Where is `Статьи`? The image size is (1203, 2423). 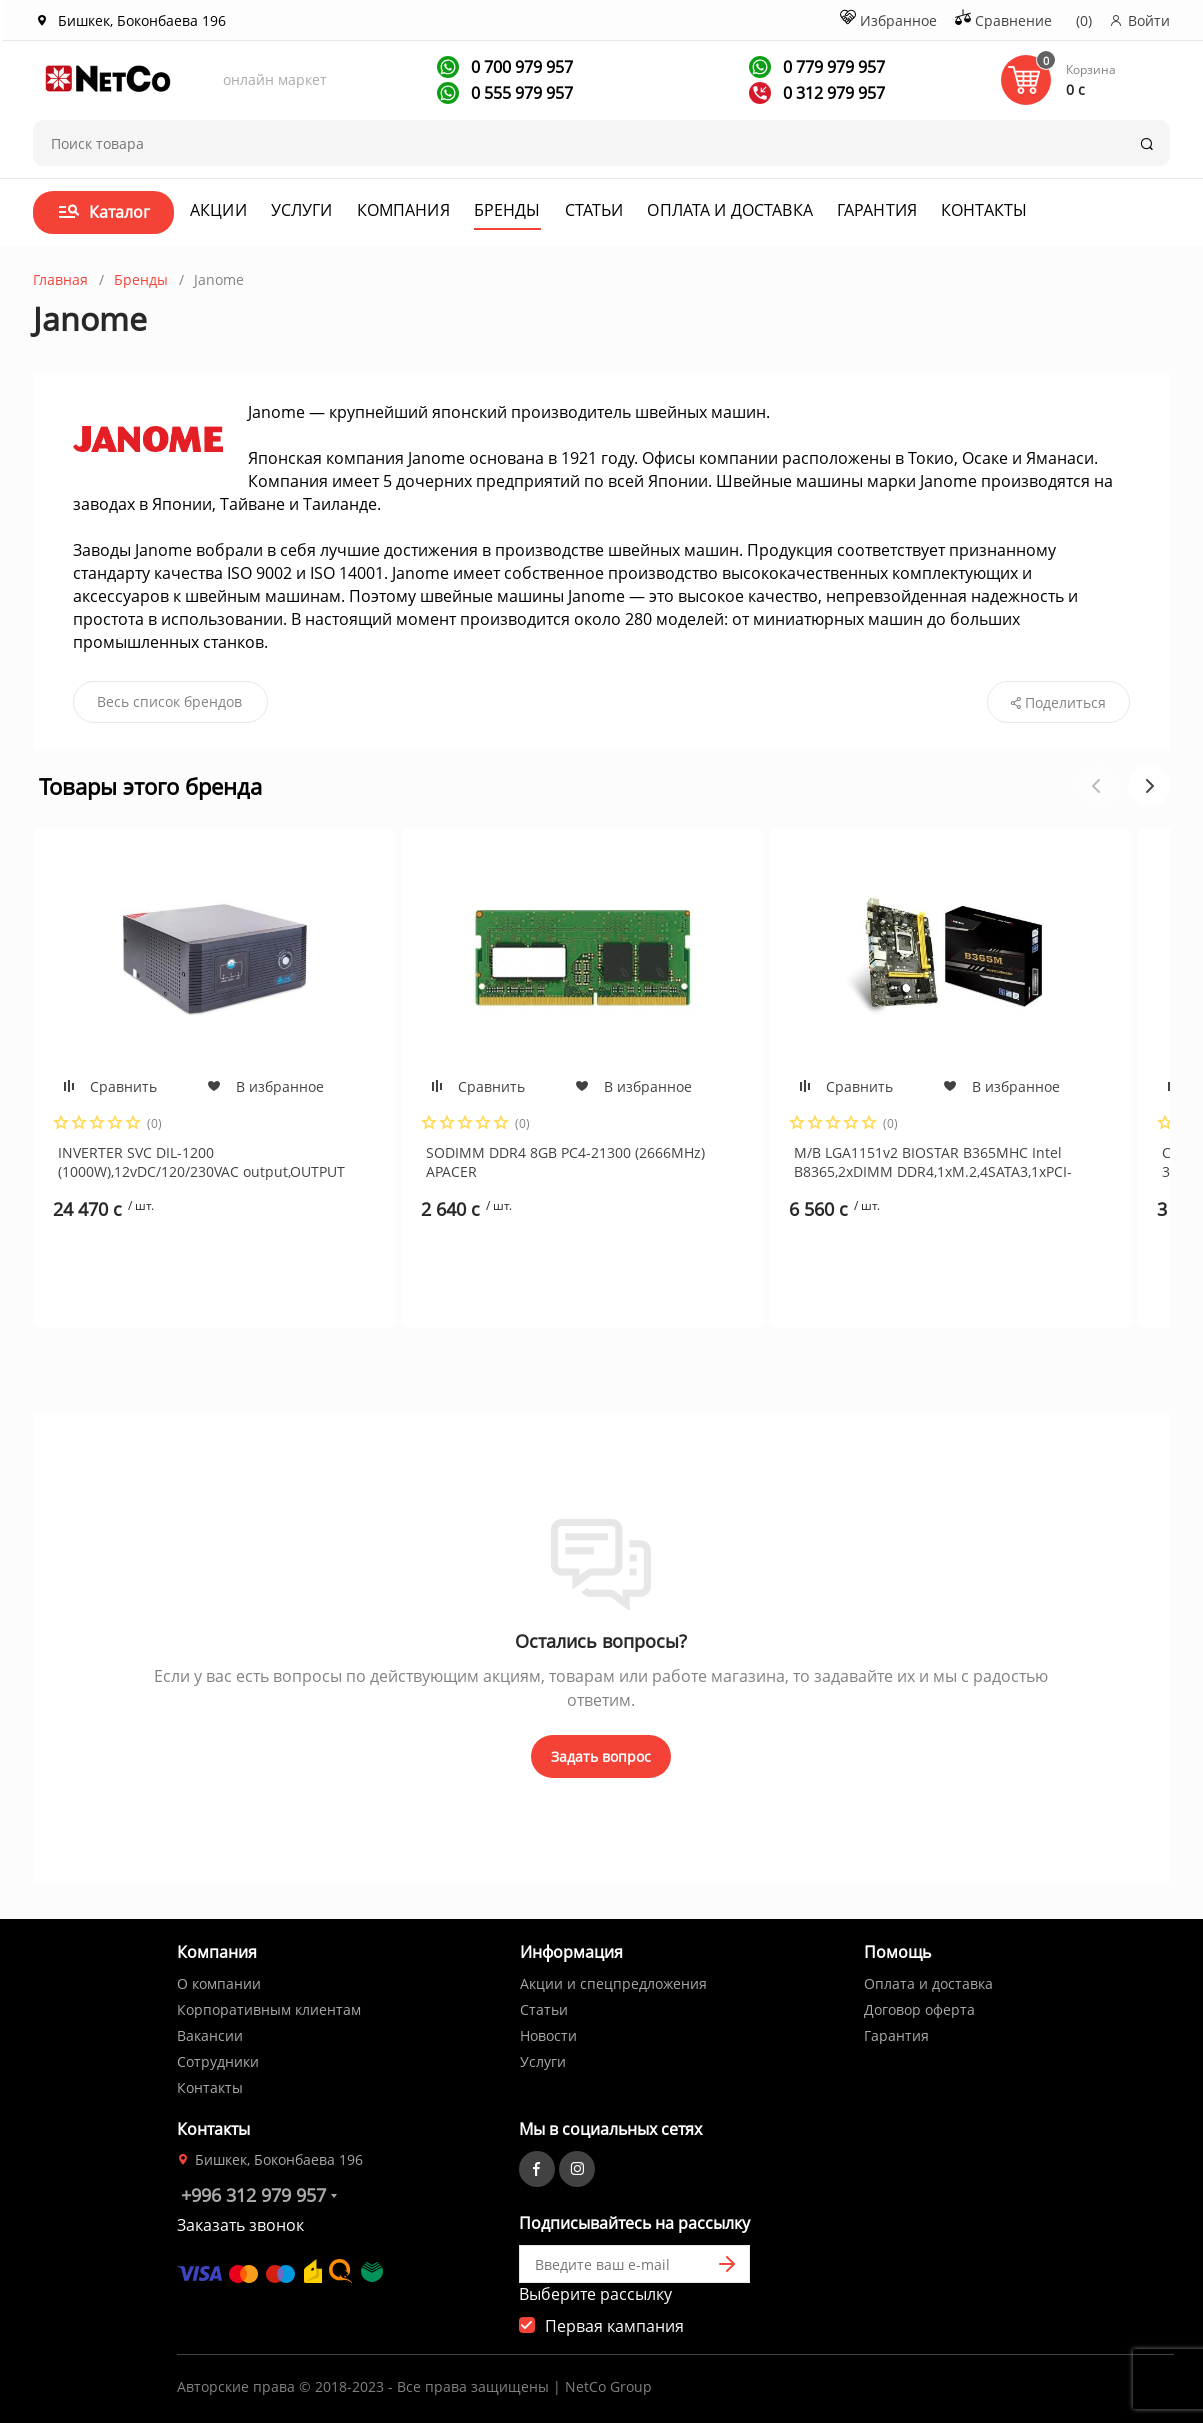 Статьи is located at coordinates (594, 210).